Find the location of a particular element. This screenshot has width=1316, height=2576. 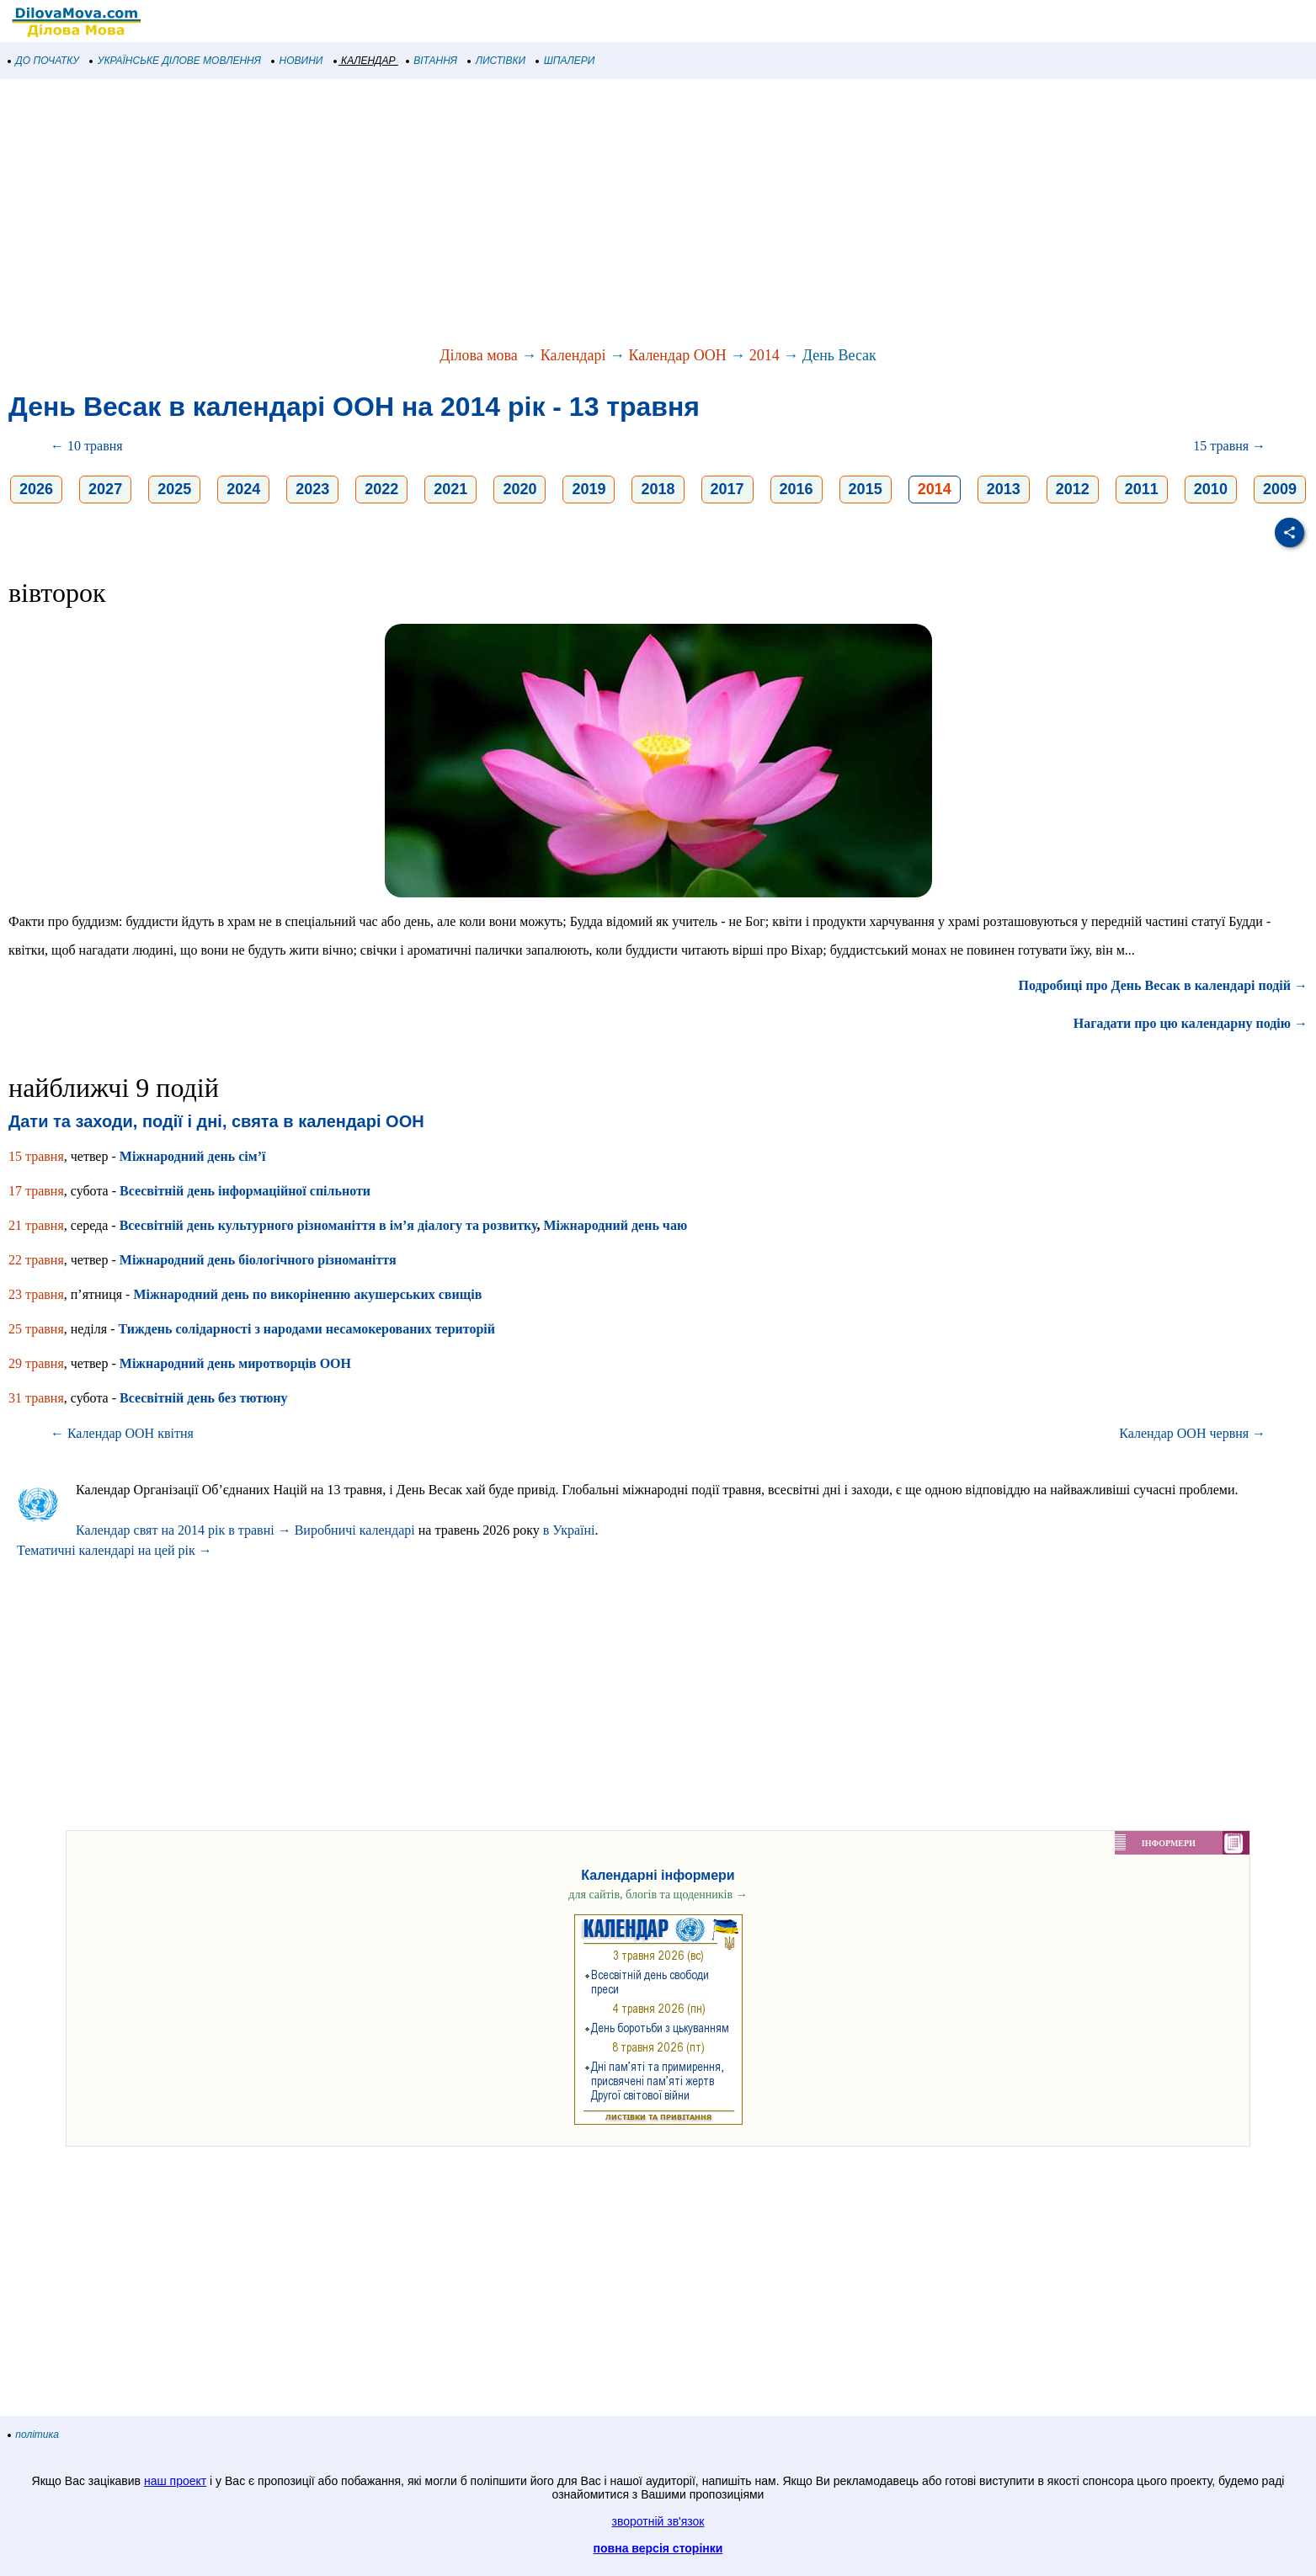

2017 is located at coordinates (727, 489).